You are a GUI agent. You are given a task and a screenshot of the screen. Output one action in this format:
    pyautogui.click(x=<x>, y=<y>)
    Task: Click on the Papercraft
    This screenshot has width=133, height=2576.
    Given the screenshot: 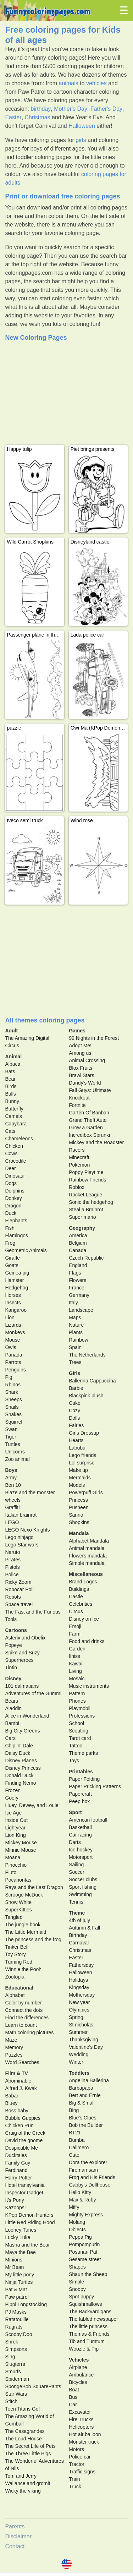 What is the action you would take?
    pyautogui.click(x=80, y=1794)
    